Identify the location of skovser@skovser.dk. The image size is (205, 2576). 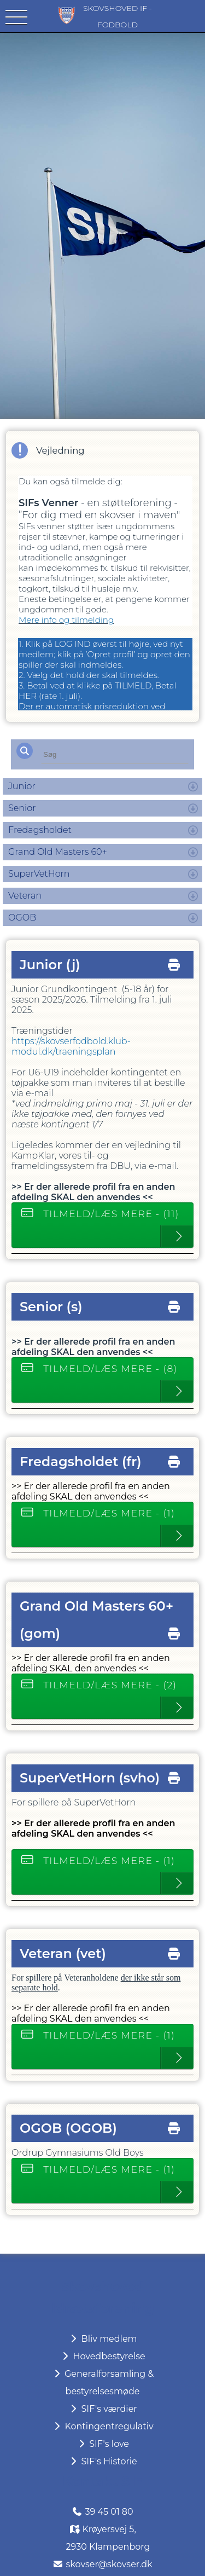
(109, 2564).